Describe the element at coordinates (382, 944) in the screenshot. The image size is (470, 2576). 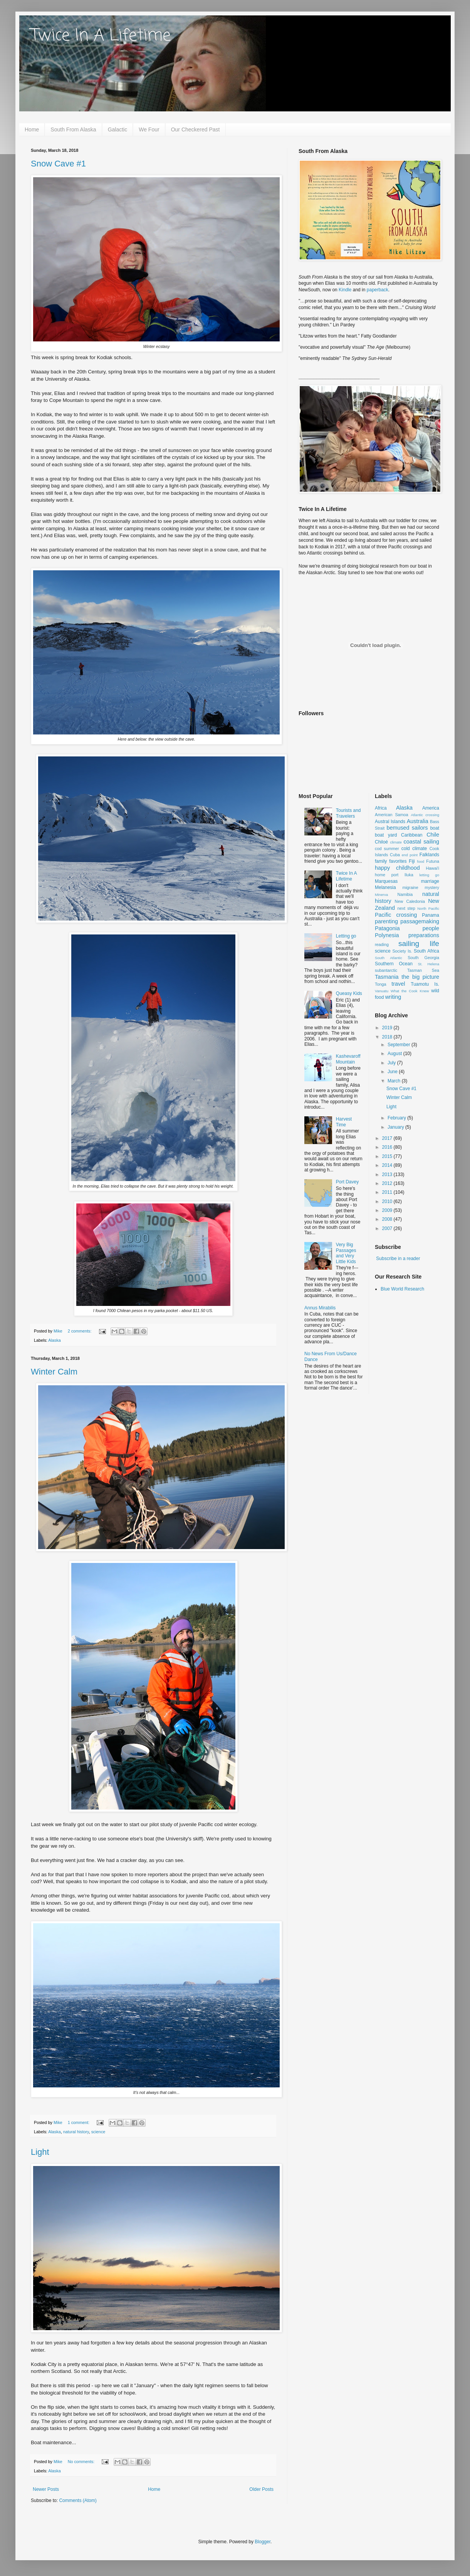
I see `reading` at that location.